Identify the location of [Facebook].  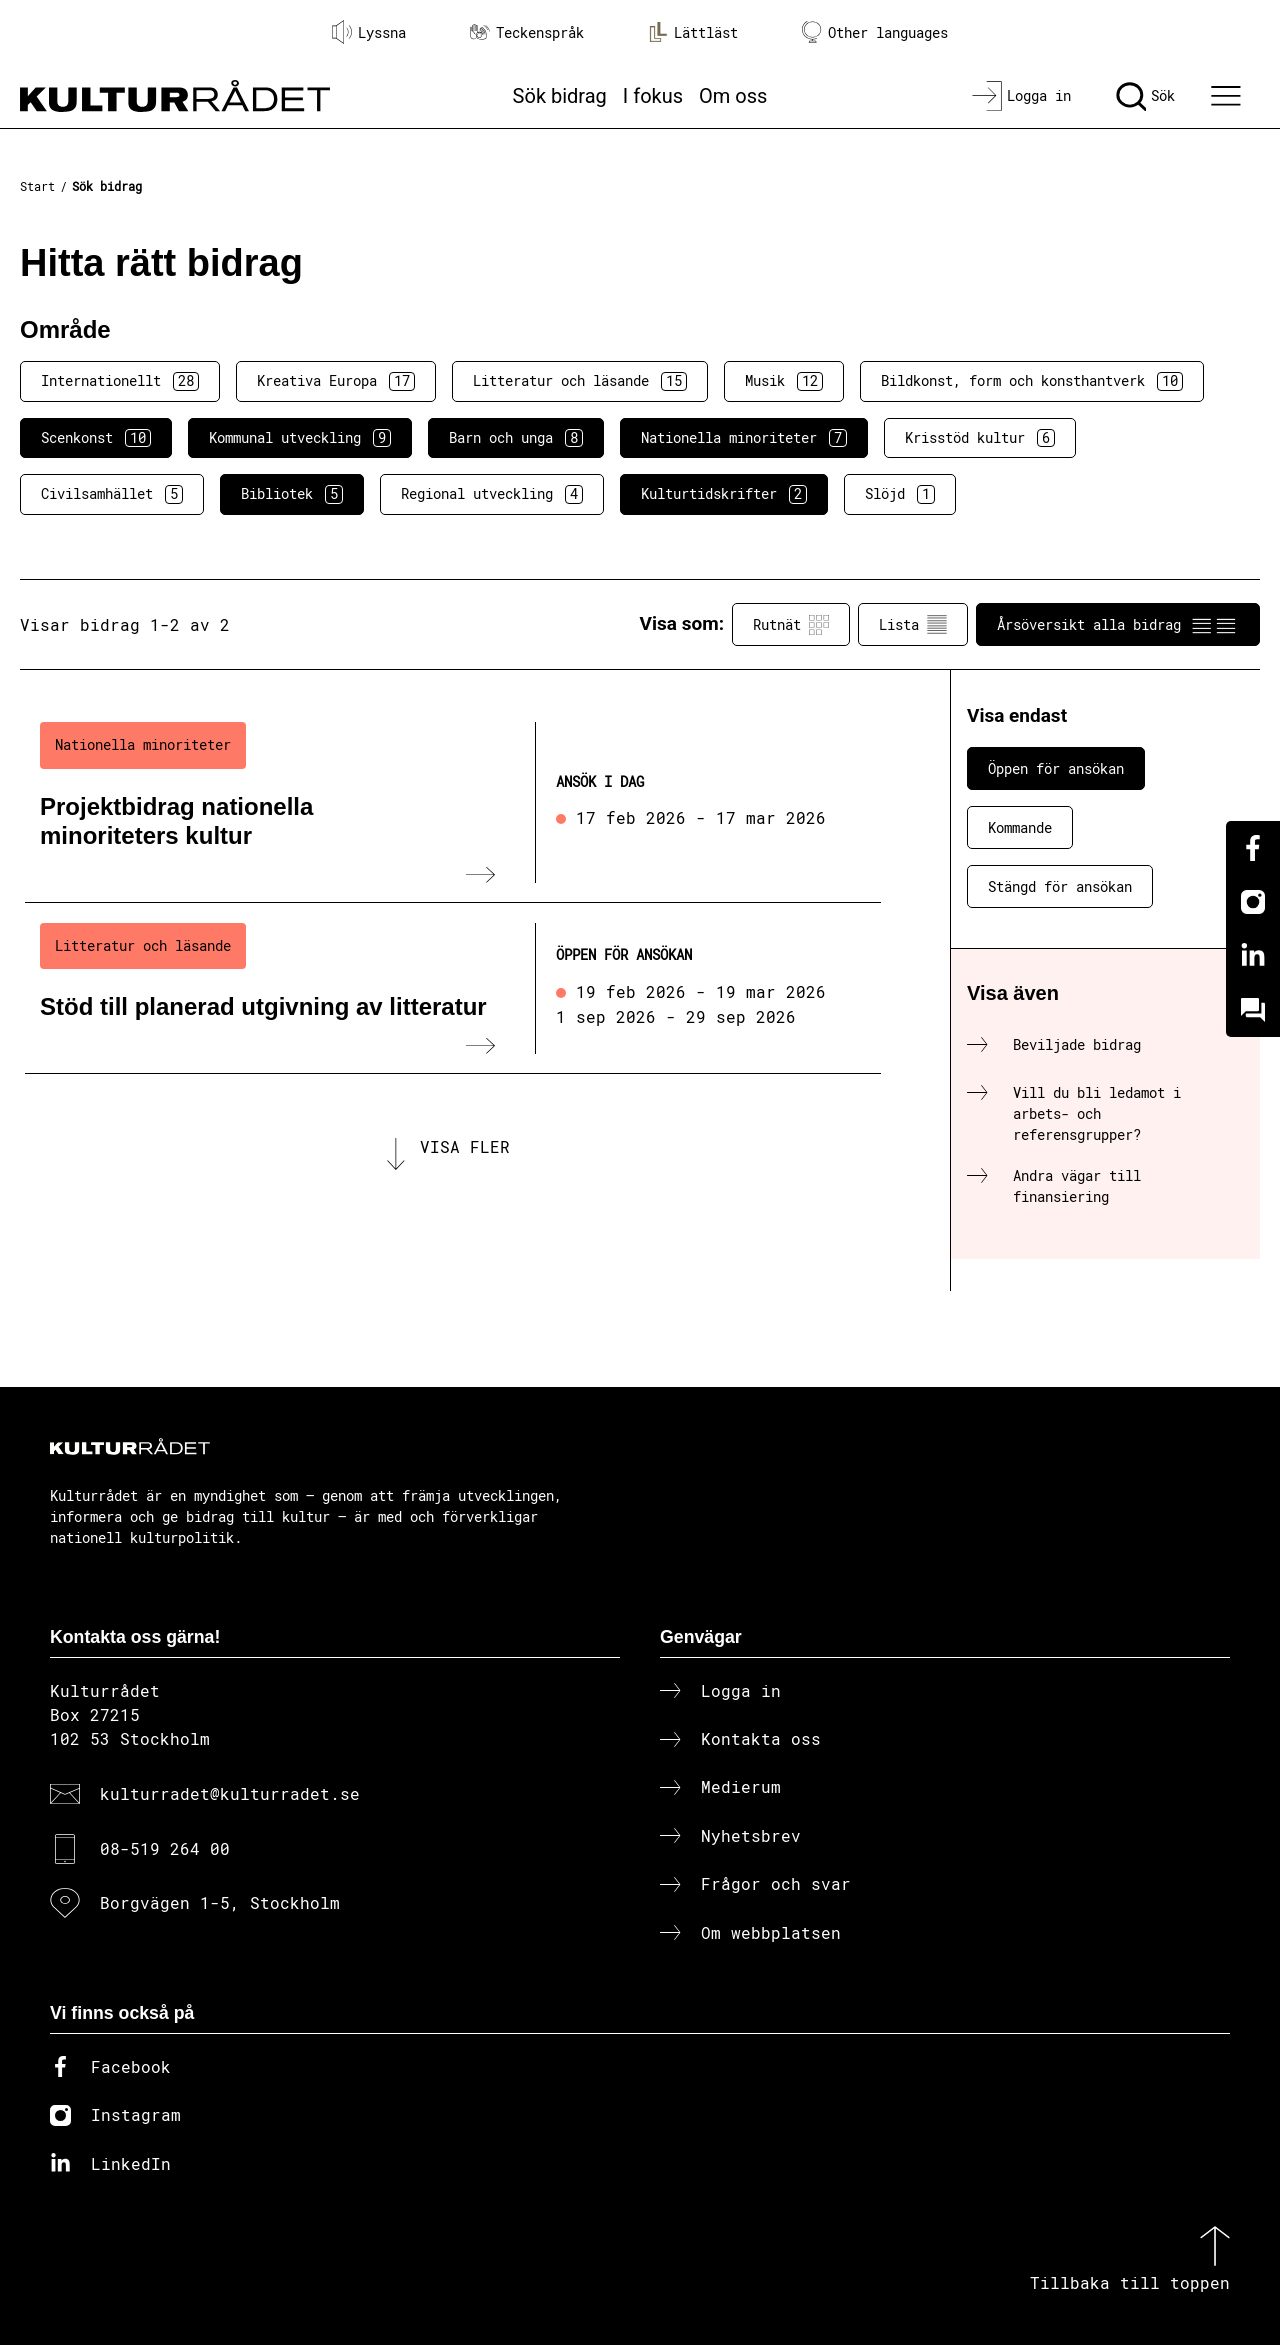
(1253, 848).